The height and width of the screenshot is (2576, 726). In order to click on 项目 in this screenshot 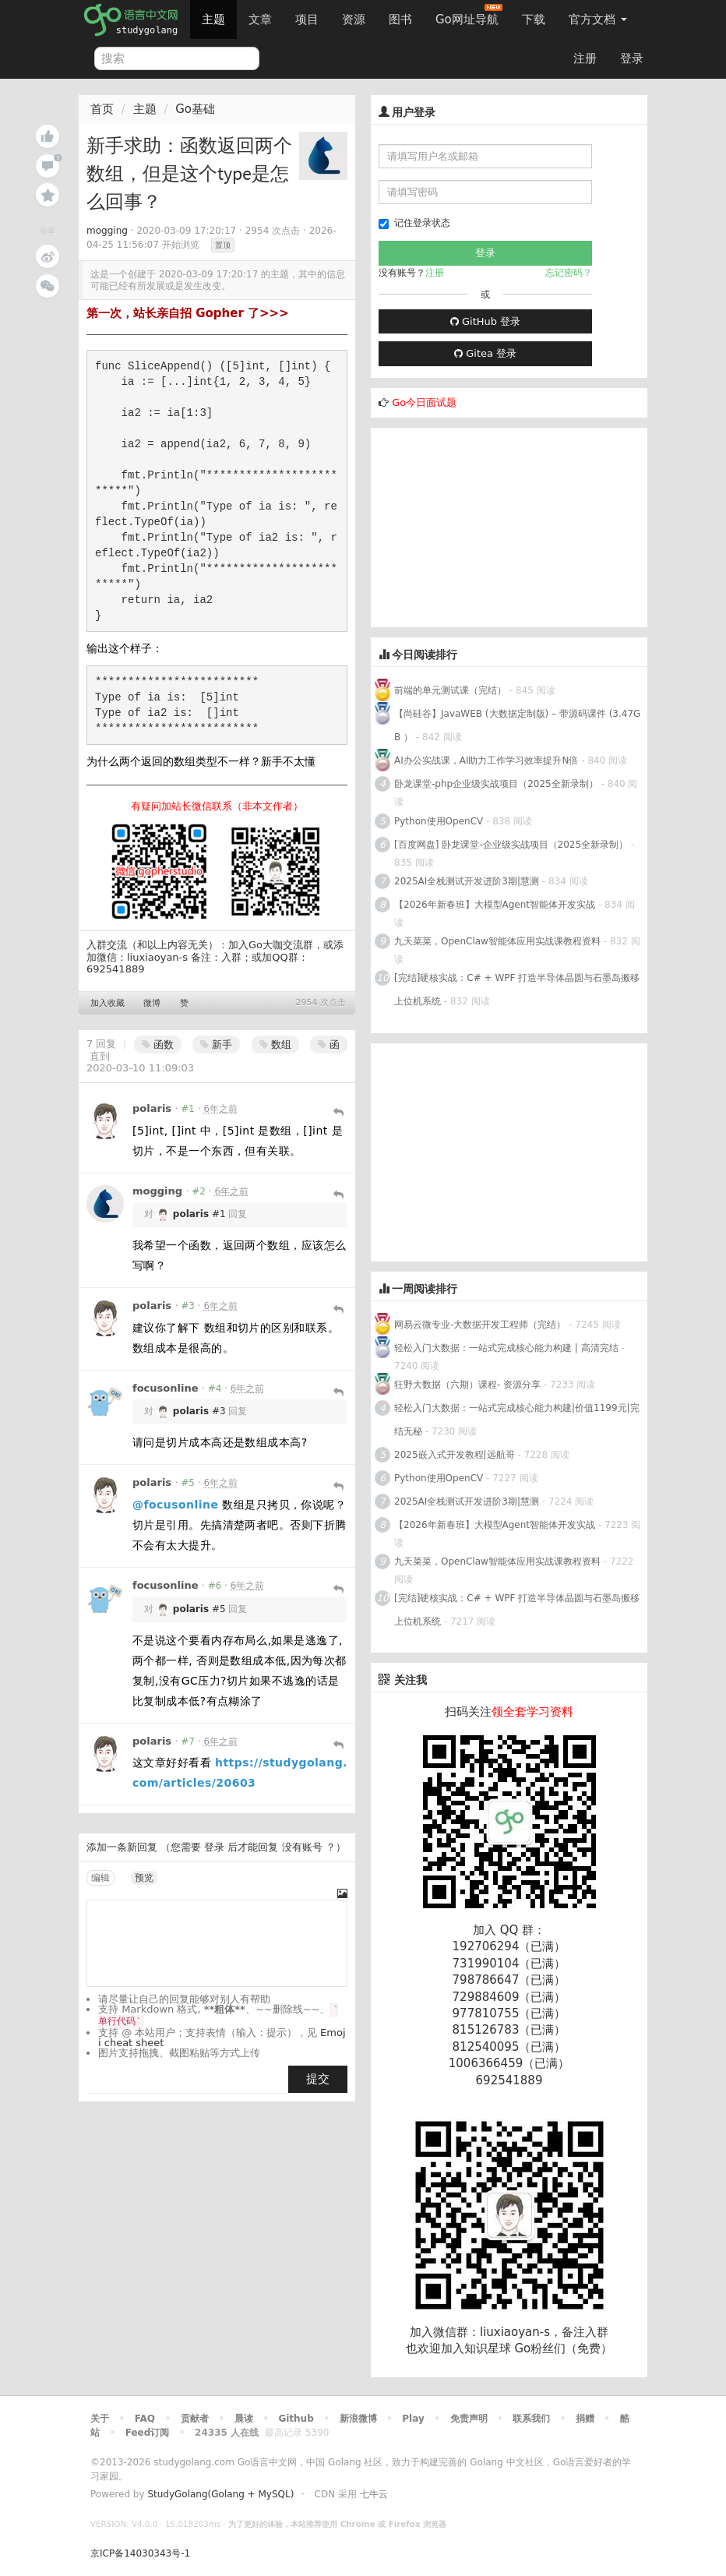, I will do `click(307, 19)`.